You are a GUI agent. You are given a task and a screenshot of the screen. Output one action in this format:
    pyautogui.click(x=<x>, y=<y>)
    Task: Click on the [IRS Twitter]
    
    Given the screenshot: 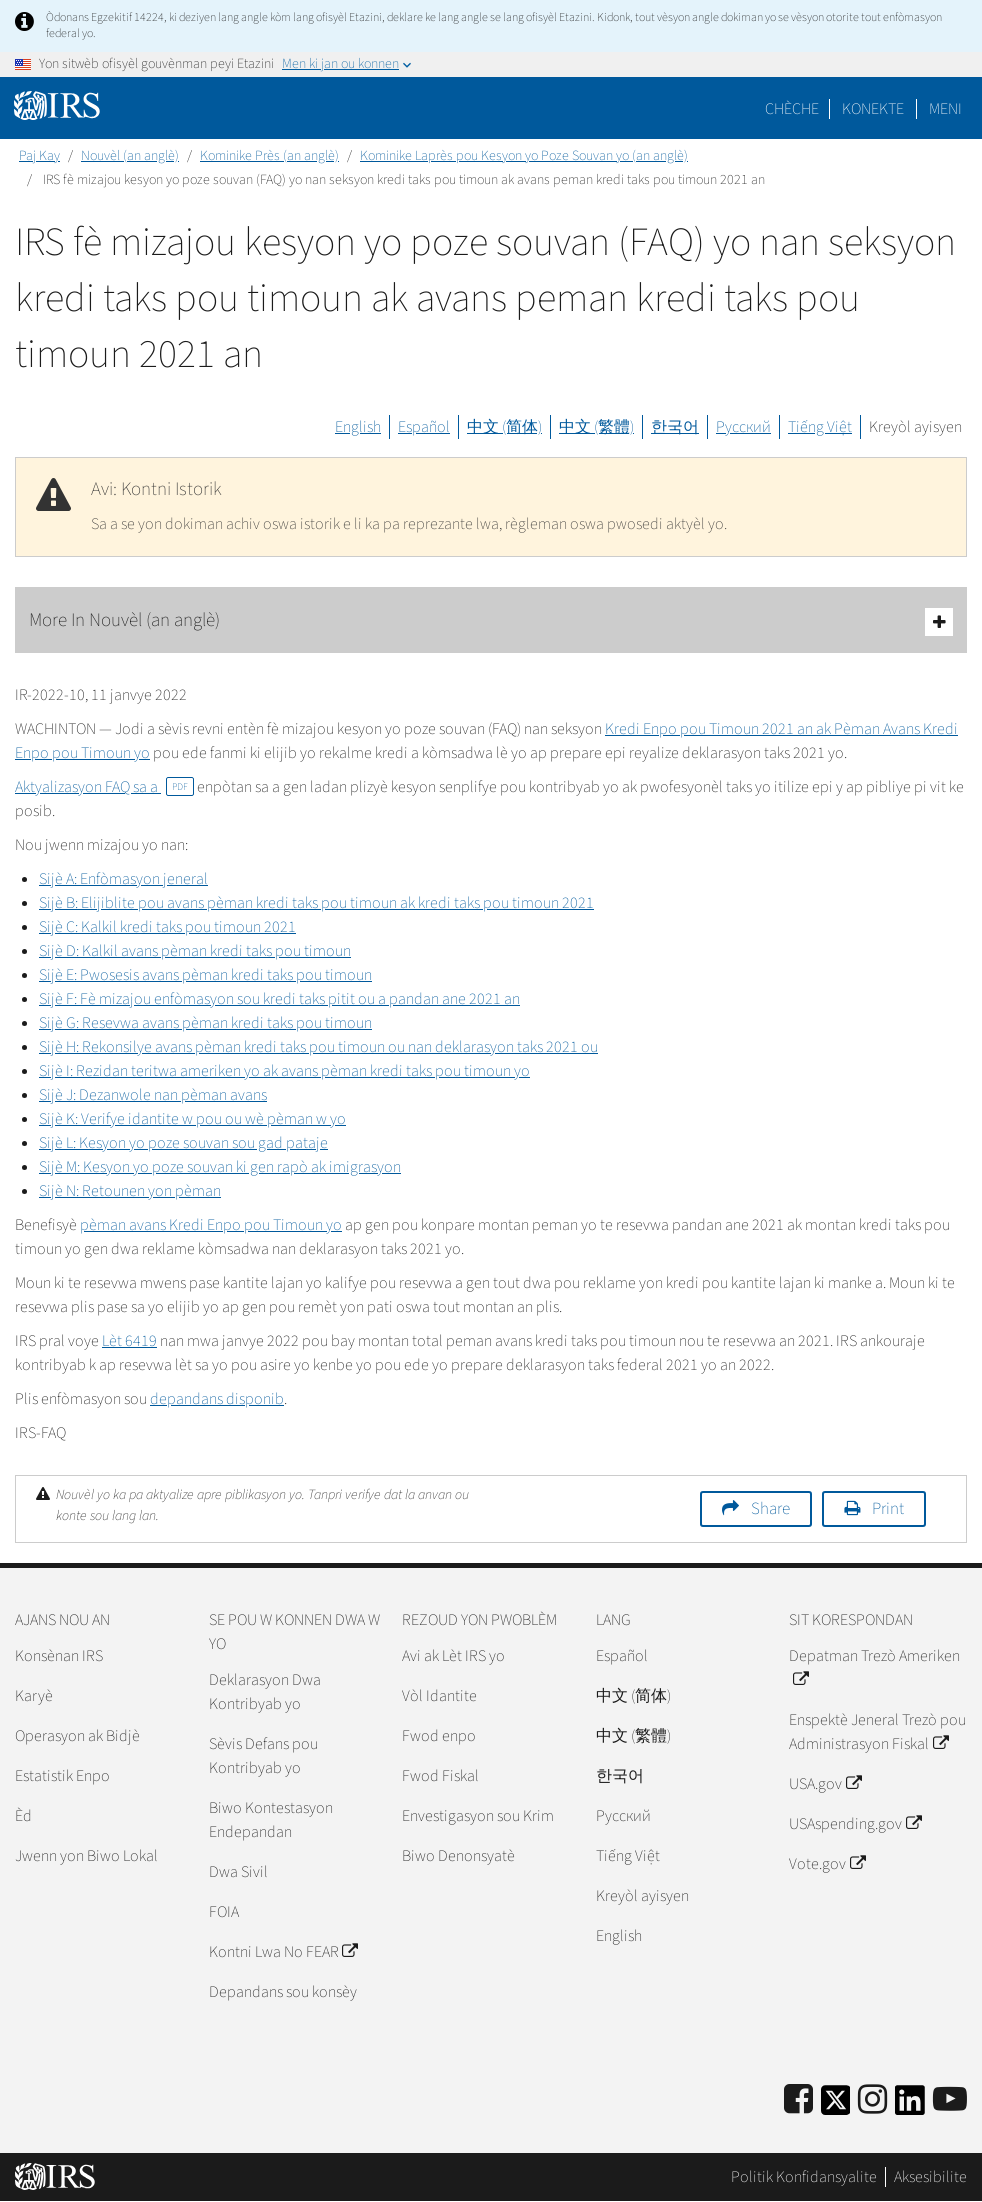 What is the action you would take?
    pyautogui.click(x=836, y=2106)
    